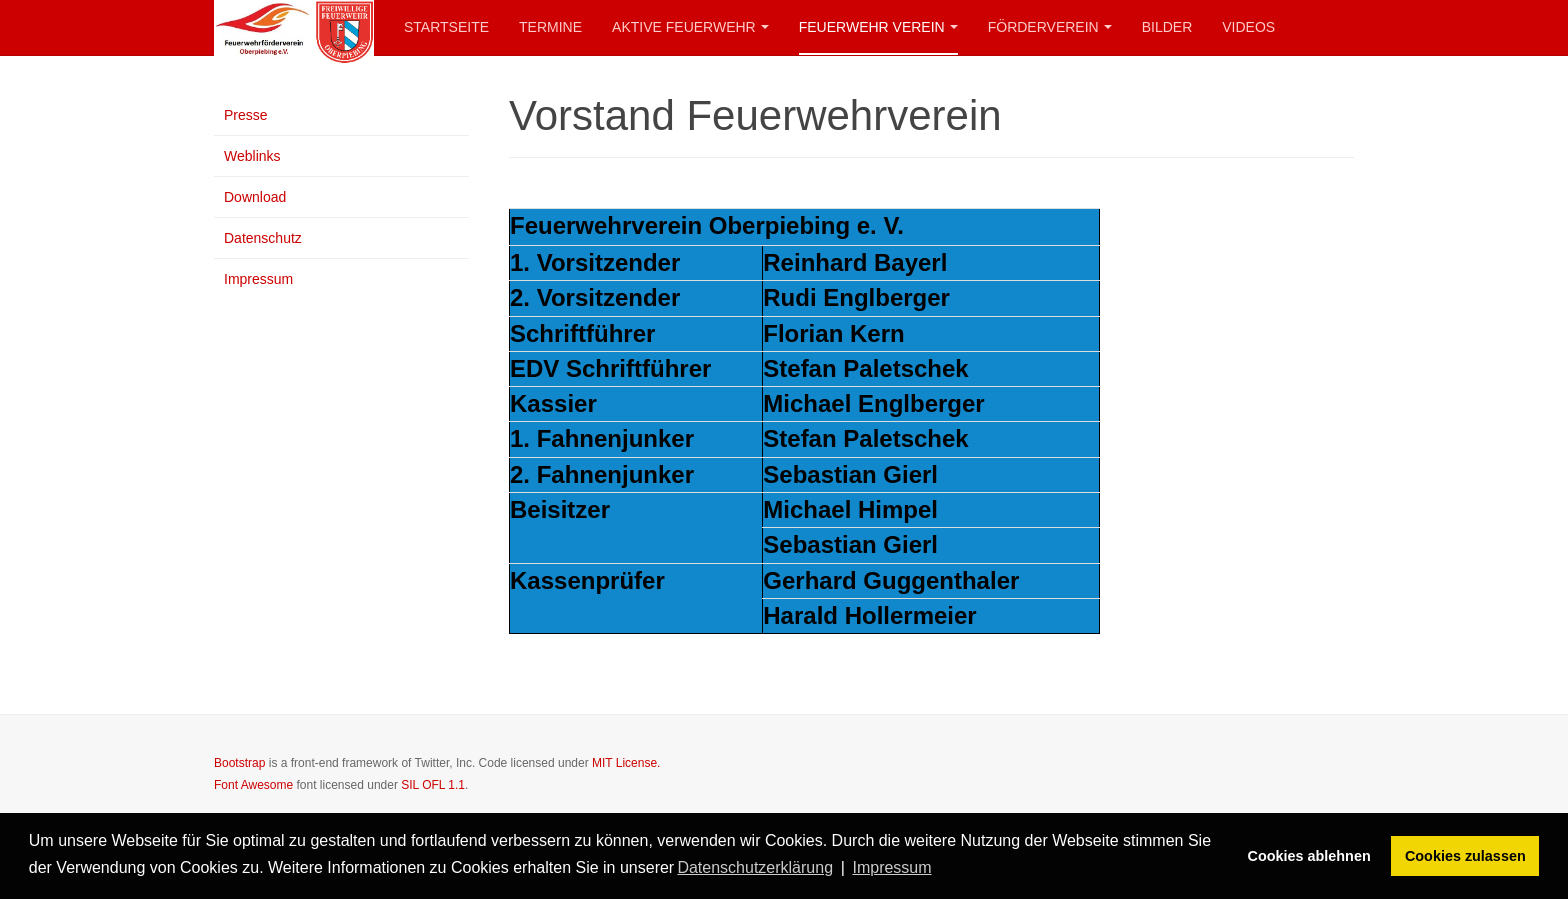 Image resolution: width=1568 pixels, height=899 pixels. Describe the element at coordinates (433, 785) in the screenshot. I see `SIL OFL 1.1` at that location.